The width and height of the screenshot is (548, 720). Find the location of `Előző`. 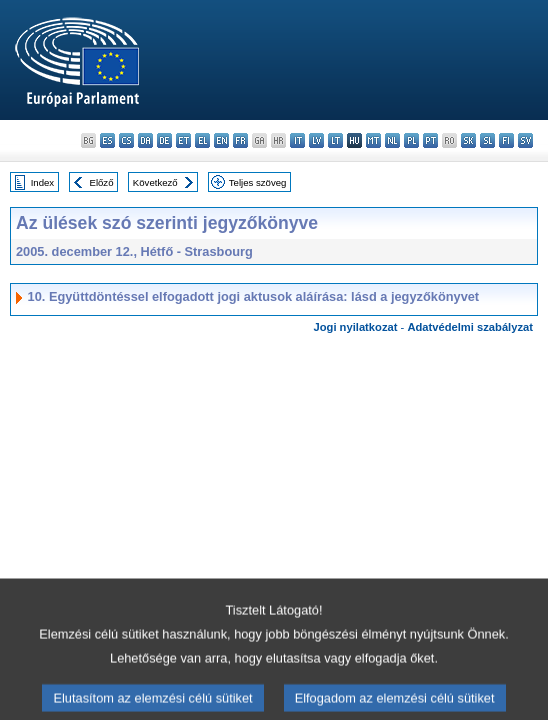

Előző is located at coordinates (102, 182).